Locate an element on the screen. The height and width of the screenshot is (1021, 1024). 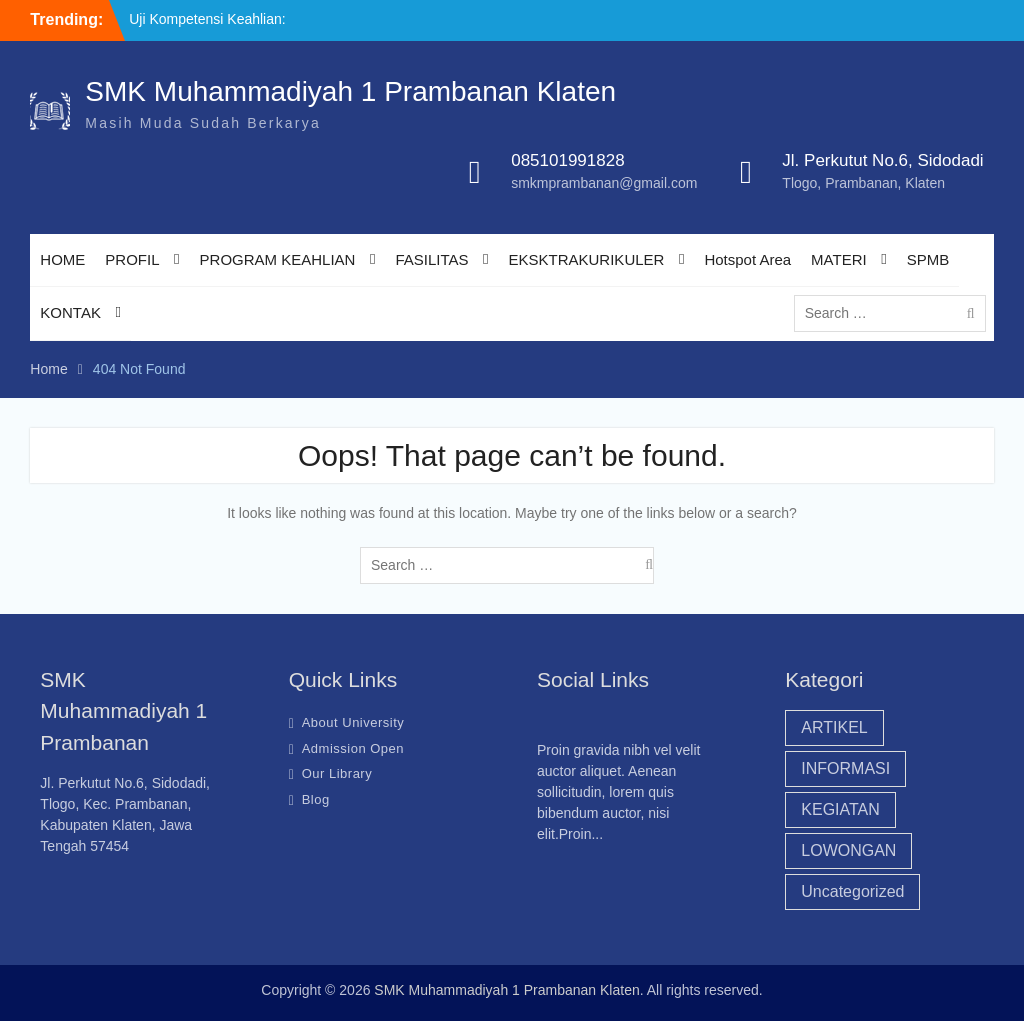
Admission Open is located at coordinates (353, 748).